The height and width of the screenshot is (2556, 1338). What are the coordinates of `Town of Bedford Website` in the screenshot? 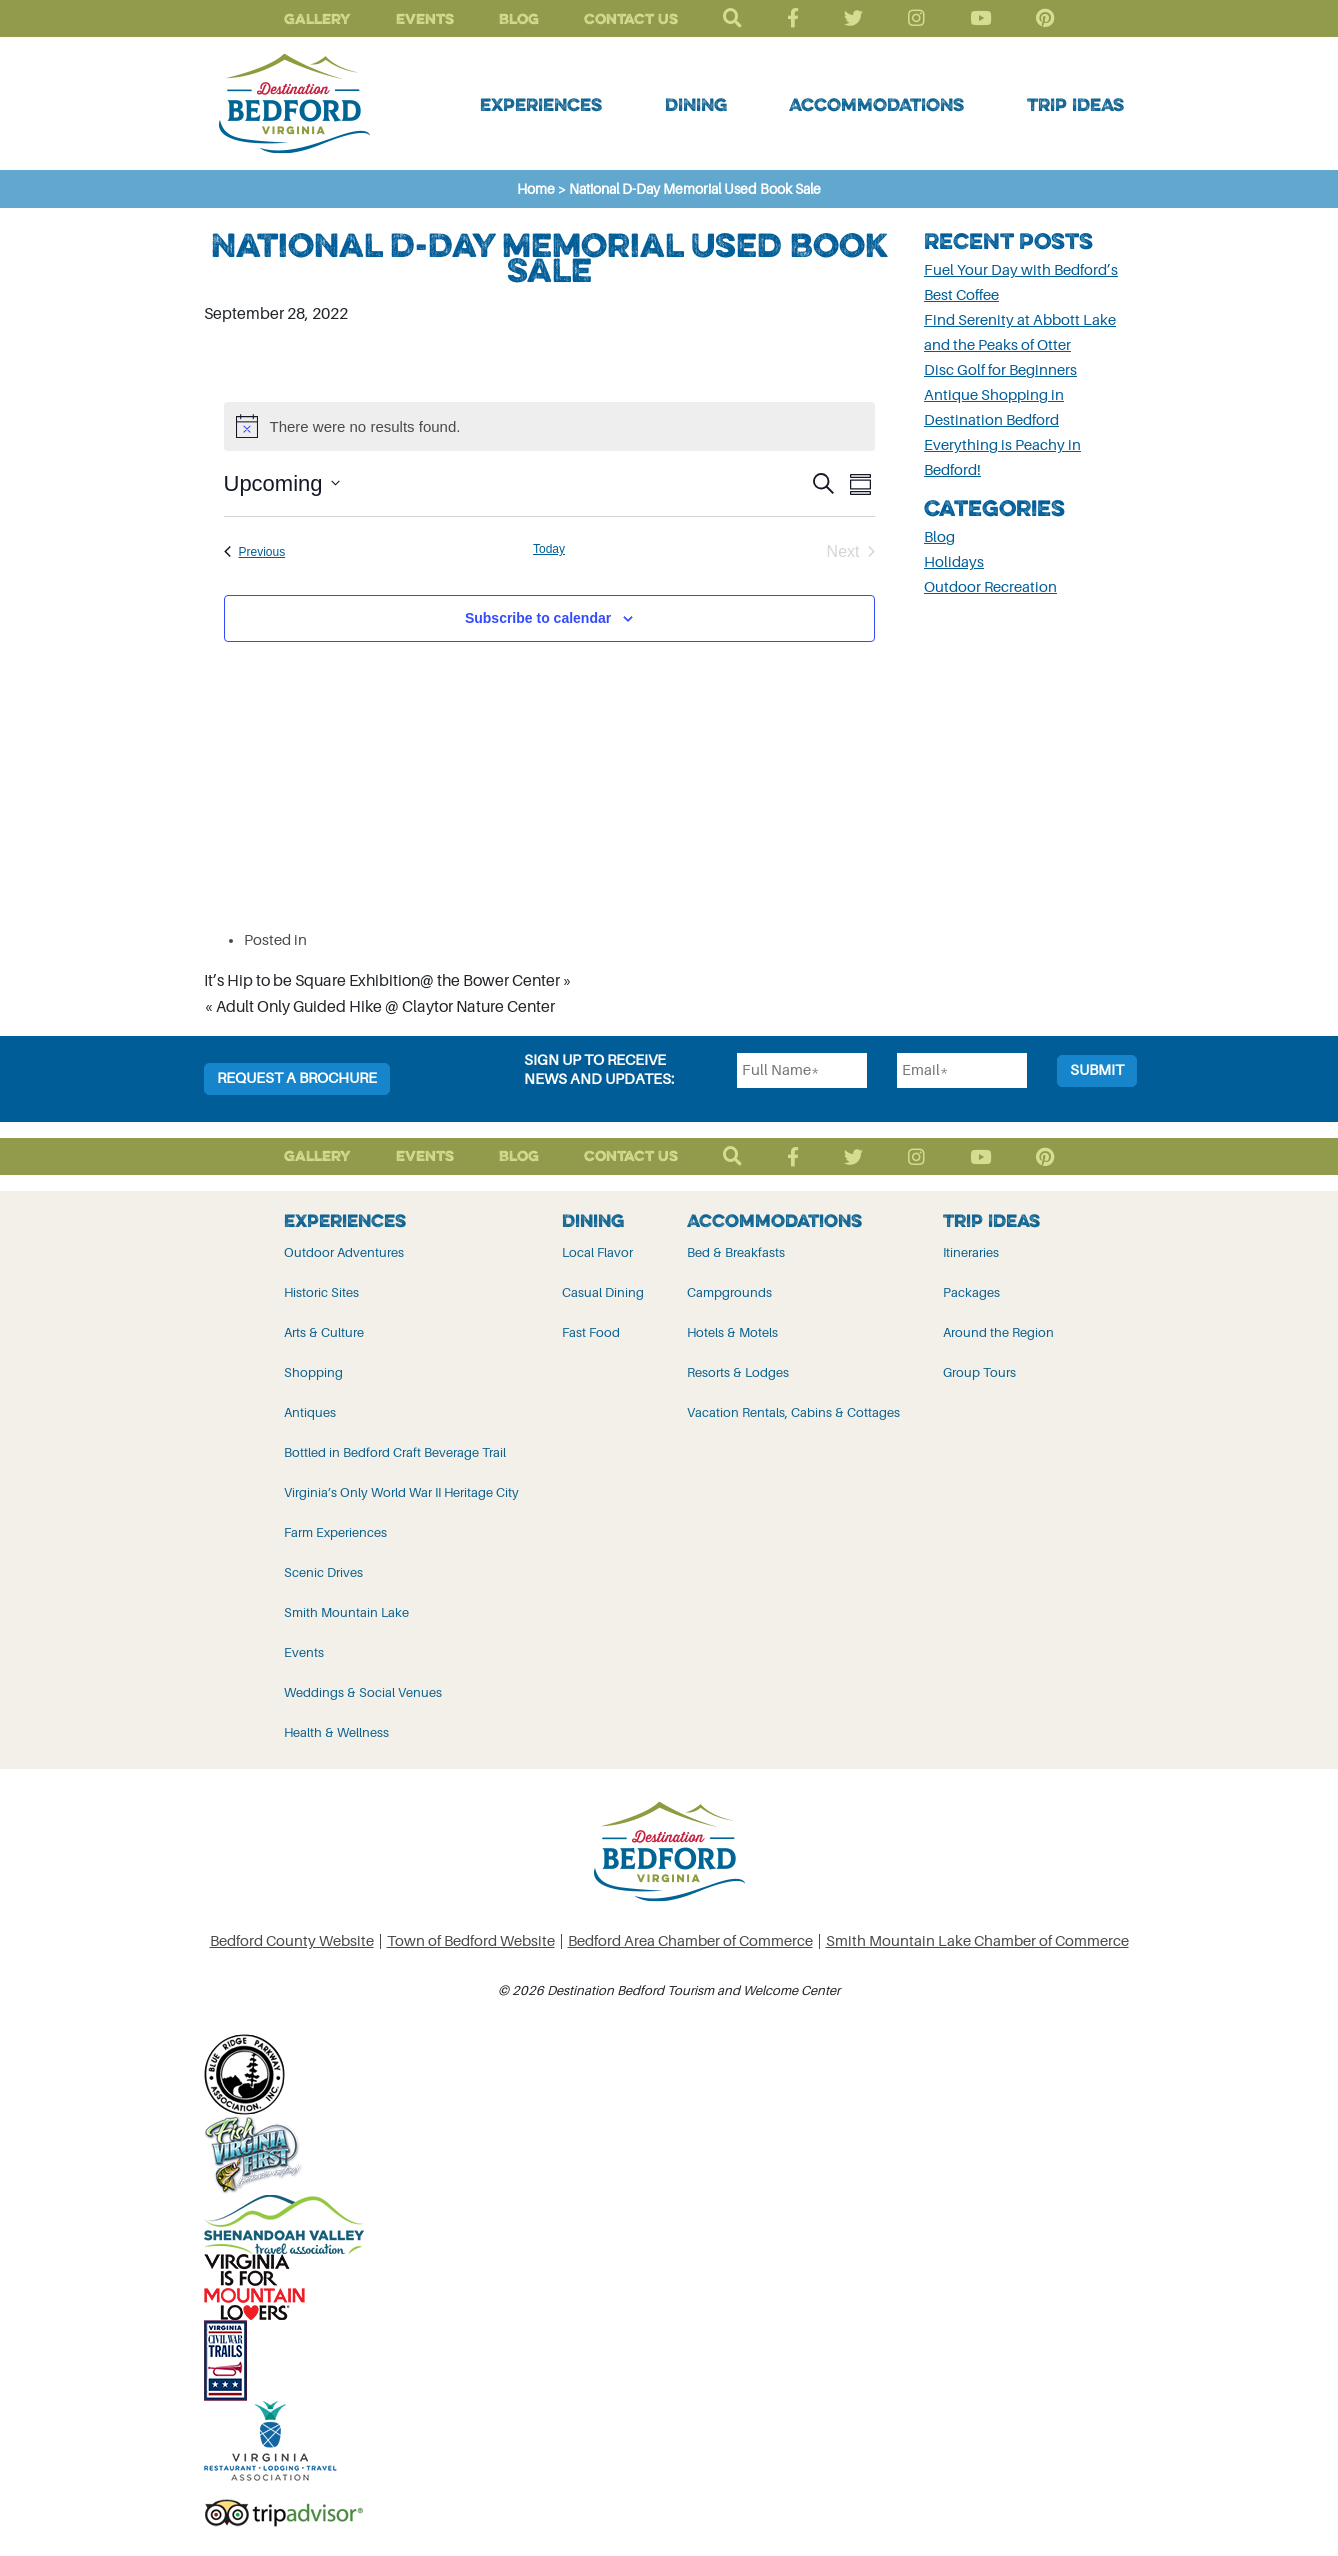 It's located at (471, 1941).